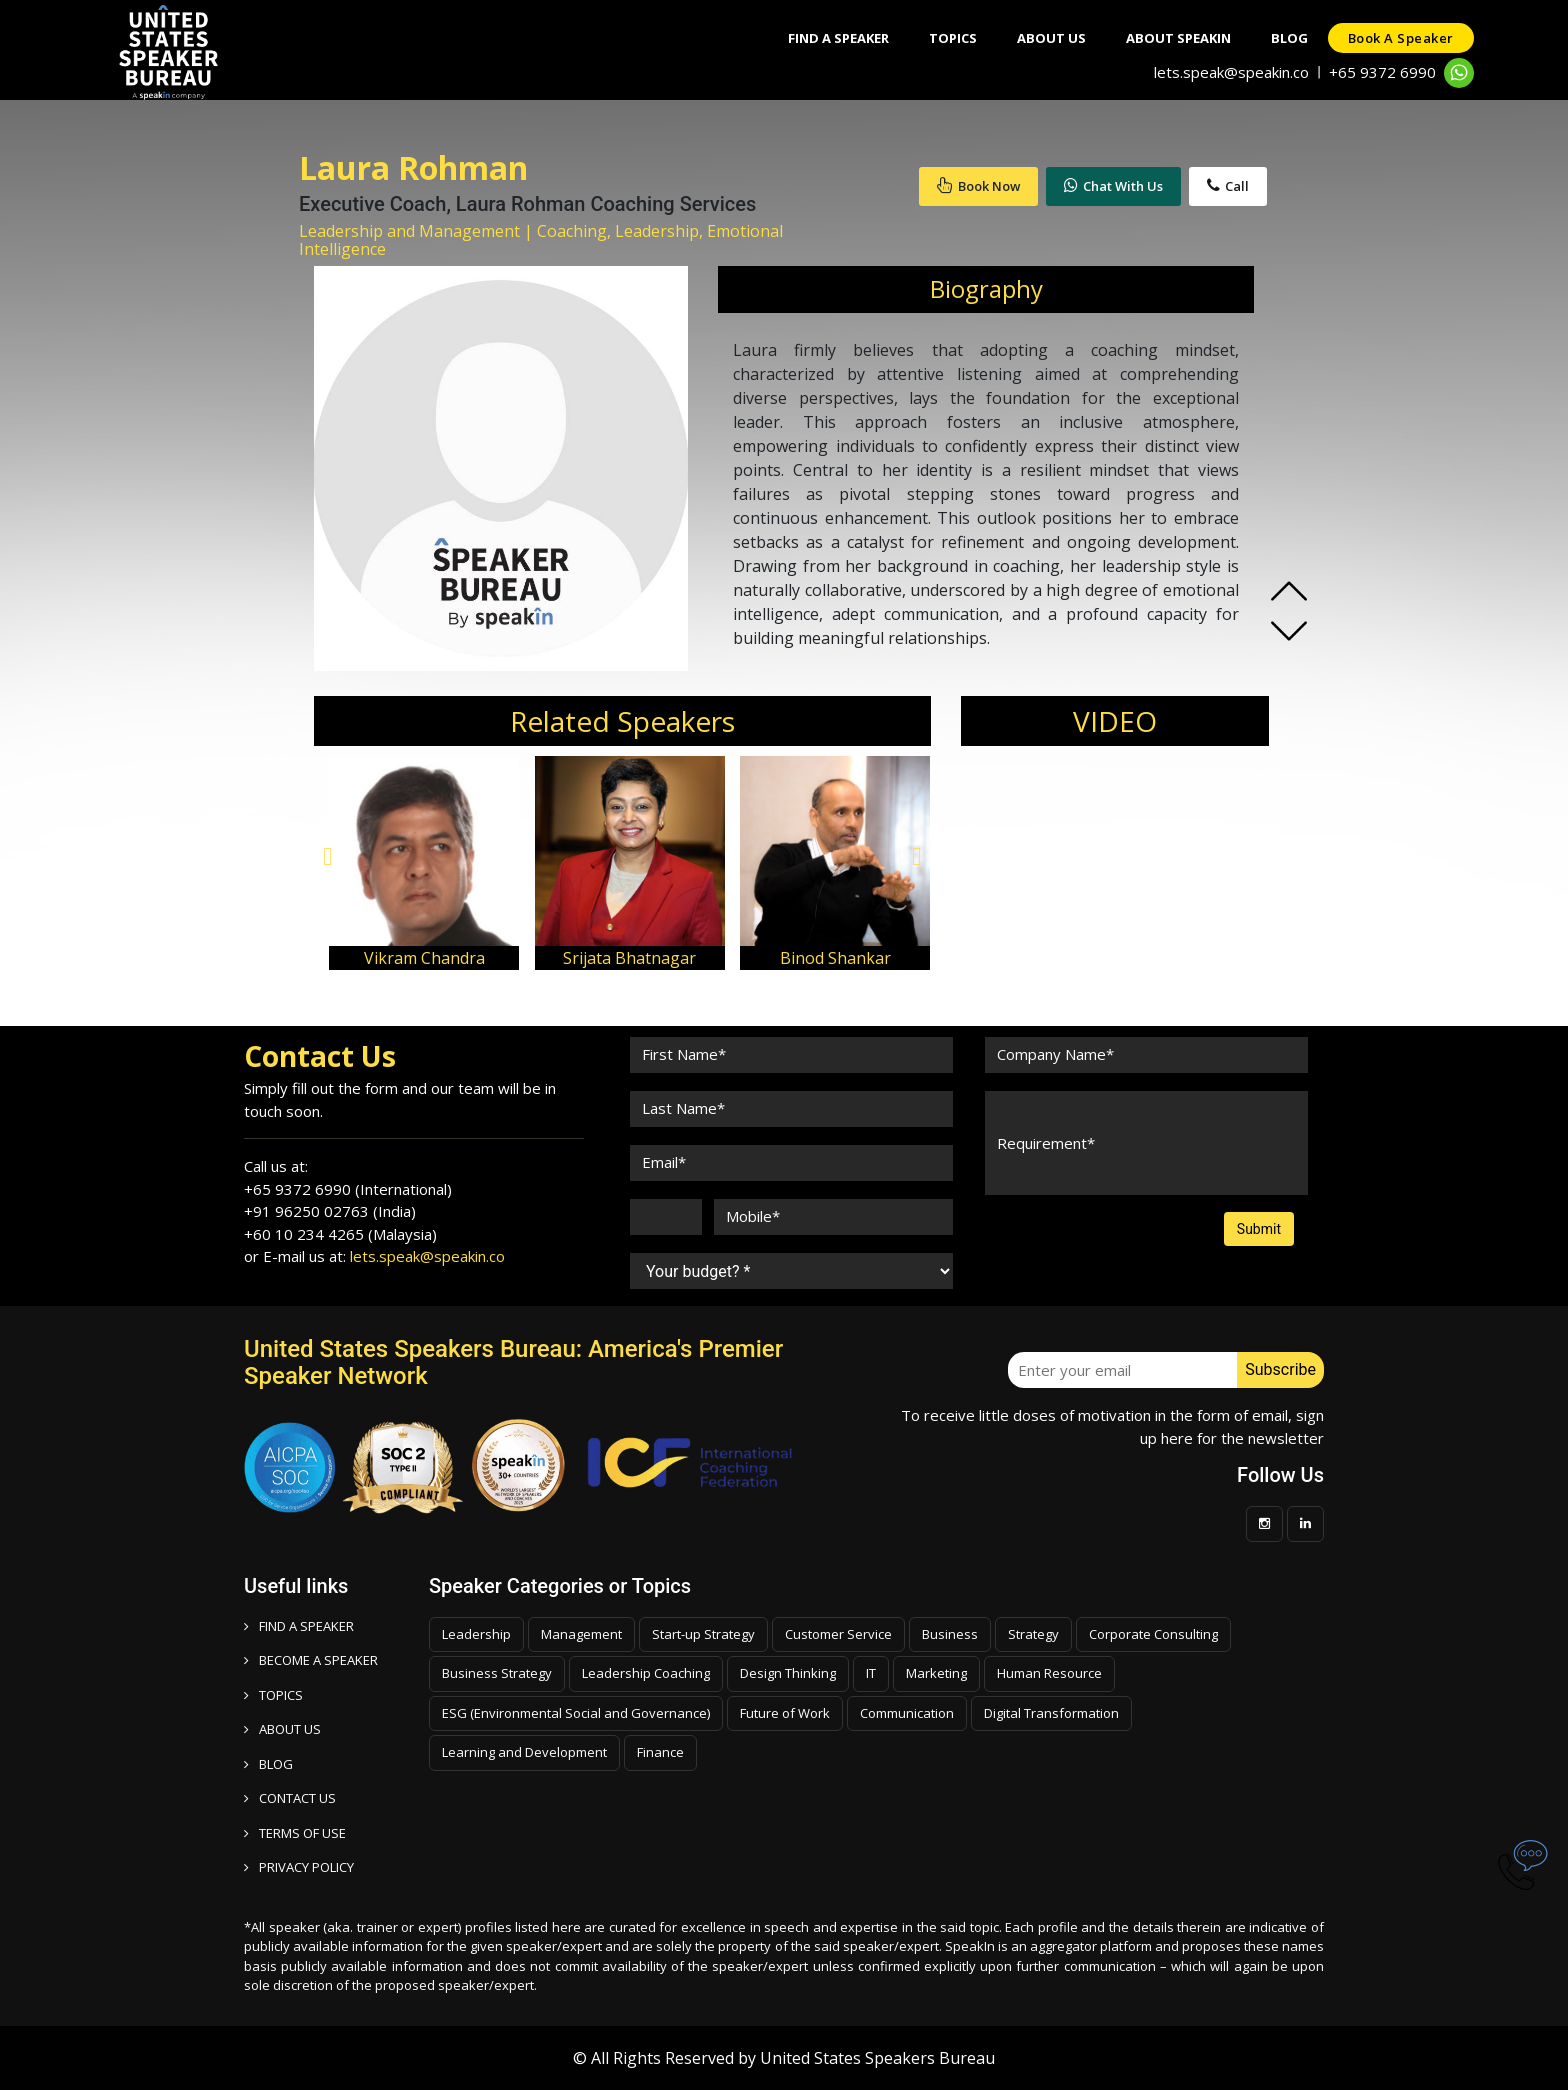  What do you see at coordinates (268, 1764) in the screenshot?
I see `BLOG` at bounding box center [268, 1764].